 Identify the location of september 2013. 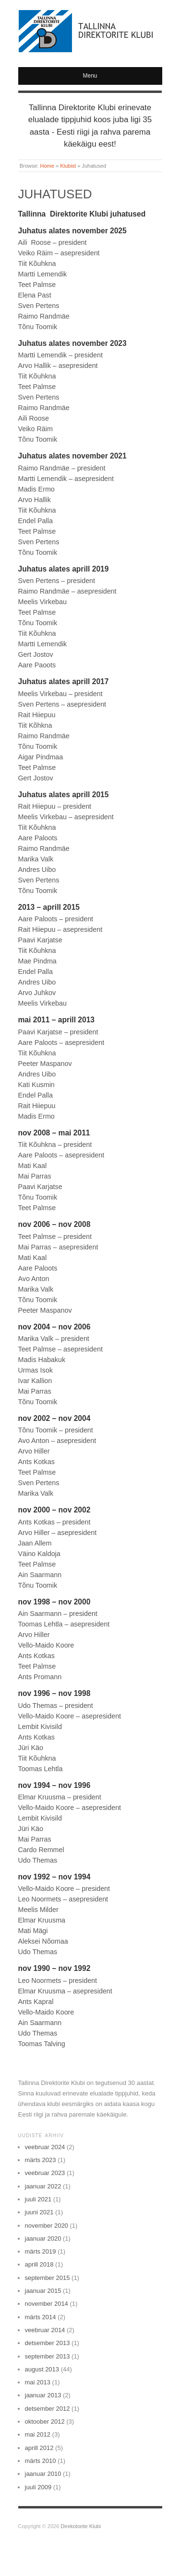
(47, 2356).